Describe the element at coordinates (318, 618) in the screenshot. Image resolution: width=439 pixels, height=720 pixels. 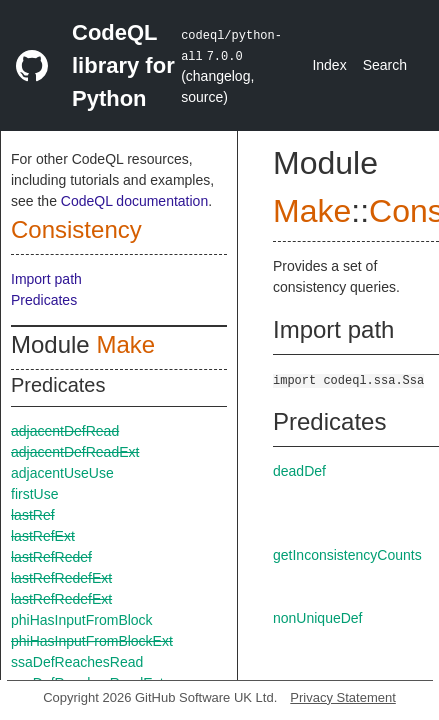
I see `nonUniqueDef` at that location.